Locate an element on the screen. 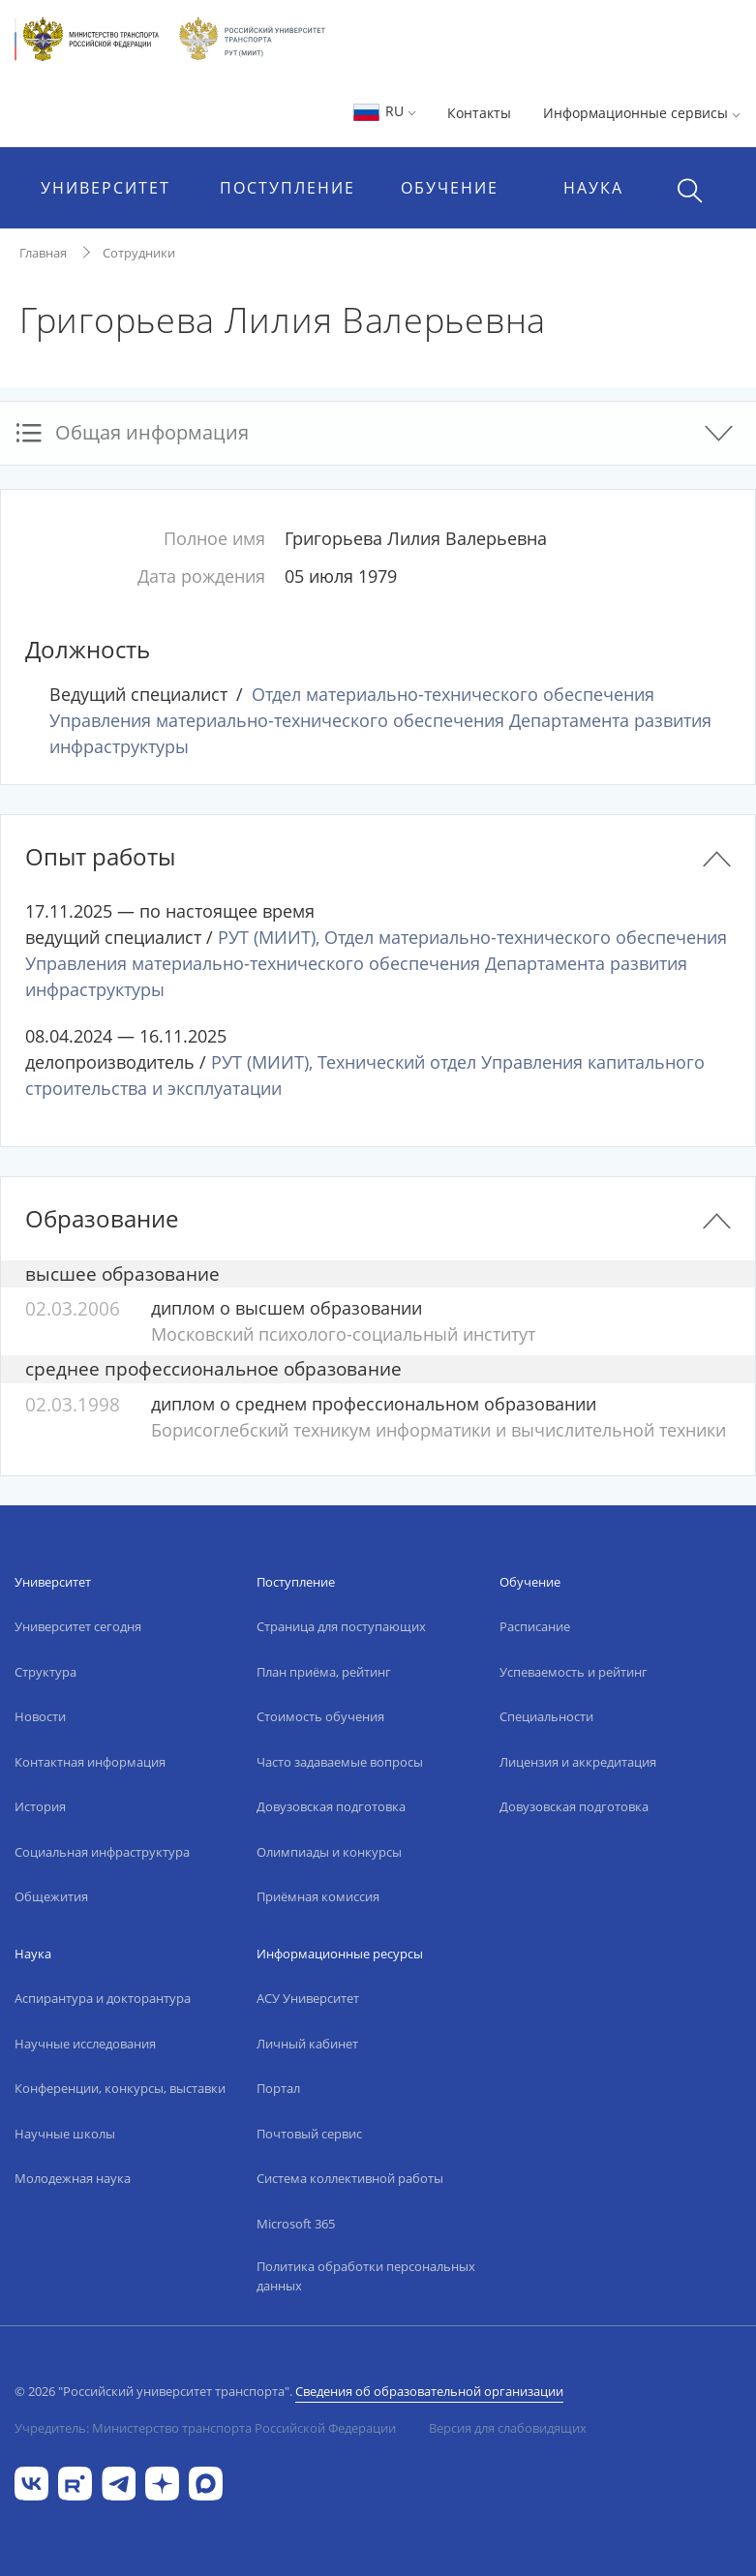  Портал is located at coordinates (278, 2088).